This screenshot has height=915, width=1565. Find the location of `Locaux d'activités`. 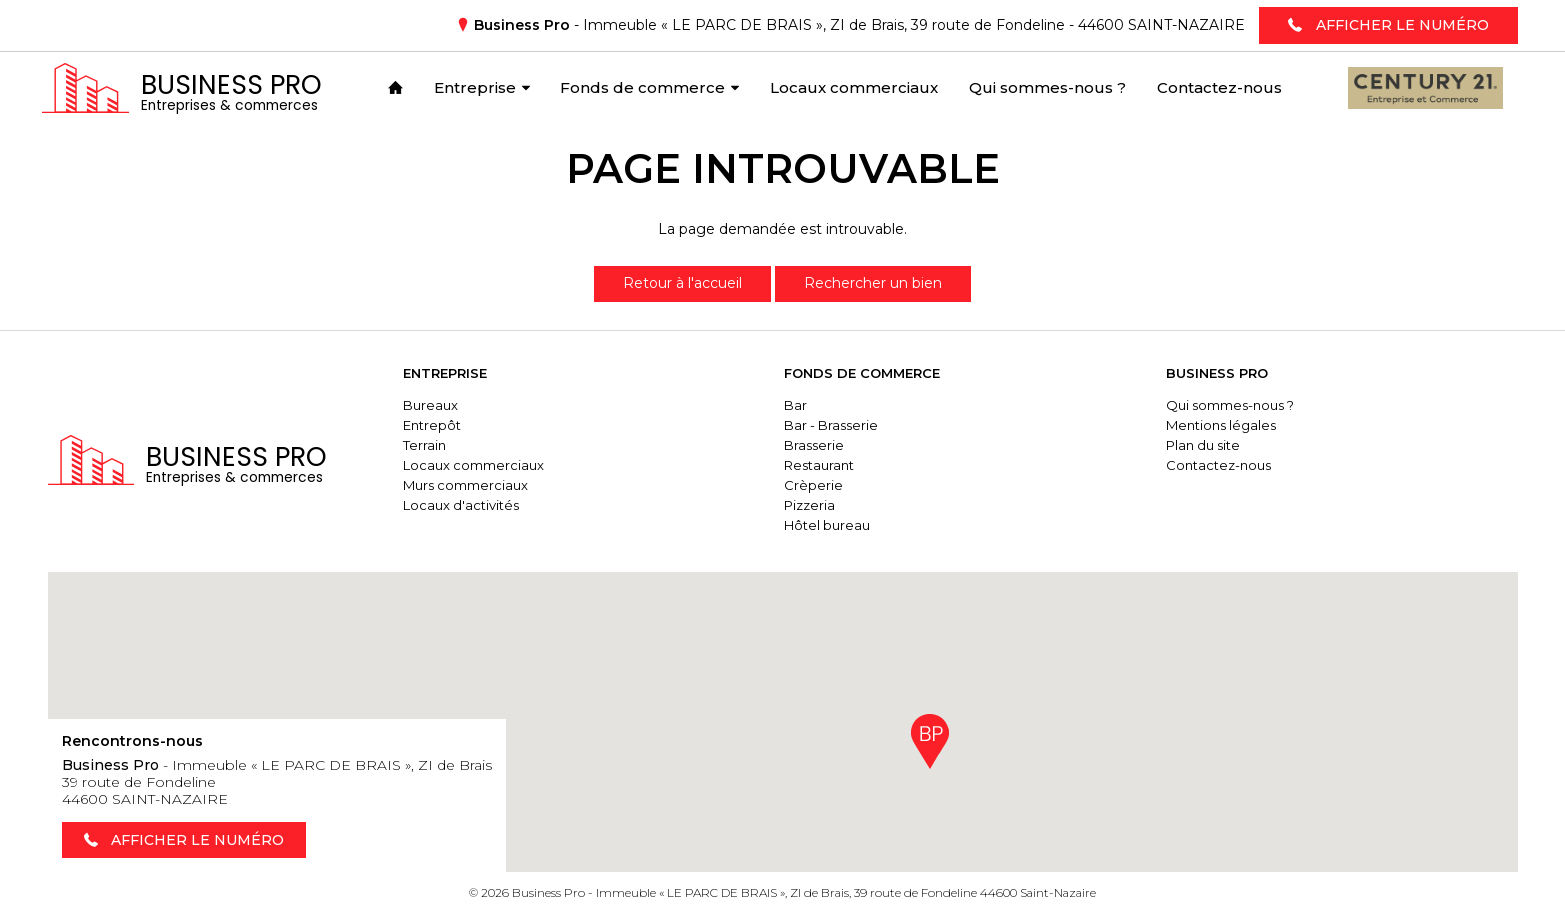

Locaux d'activités is located at coordinates (467, 505).